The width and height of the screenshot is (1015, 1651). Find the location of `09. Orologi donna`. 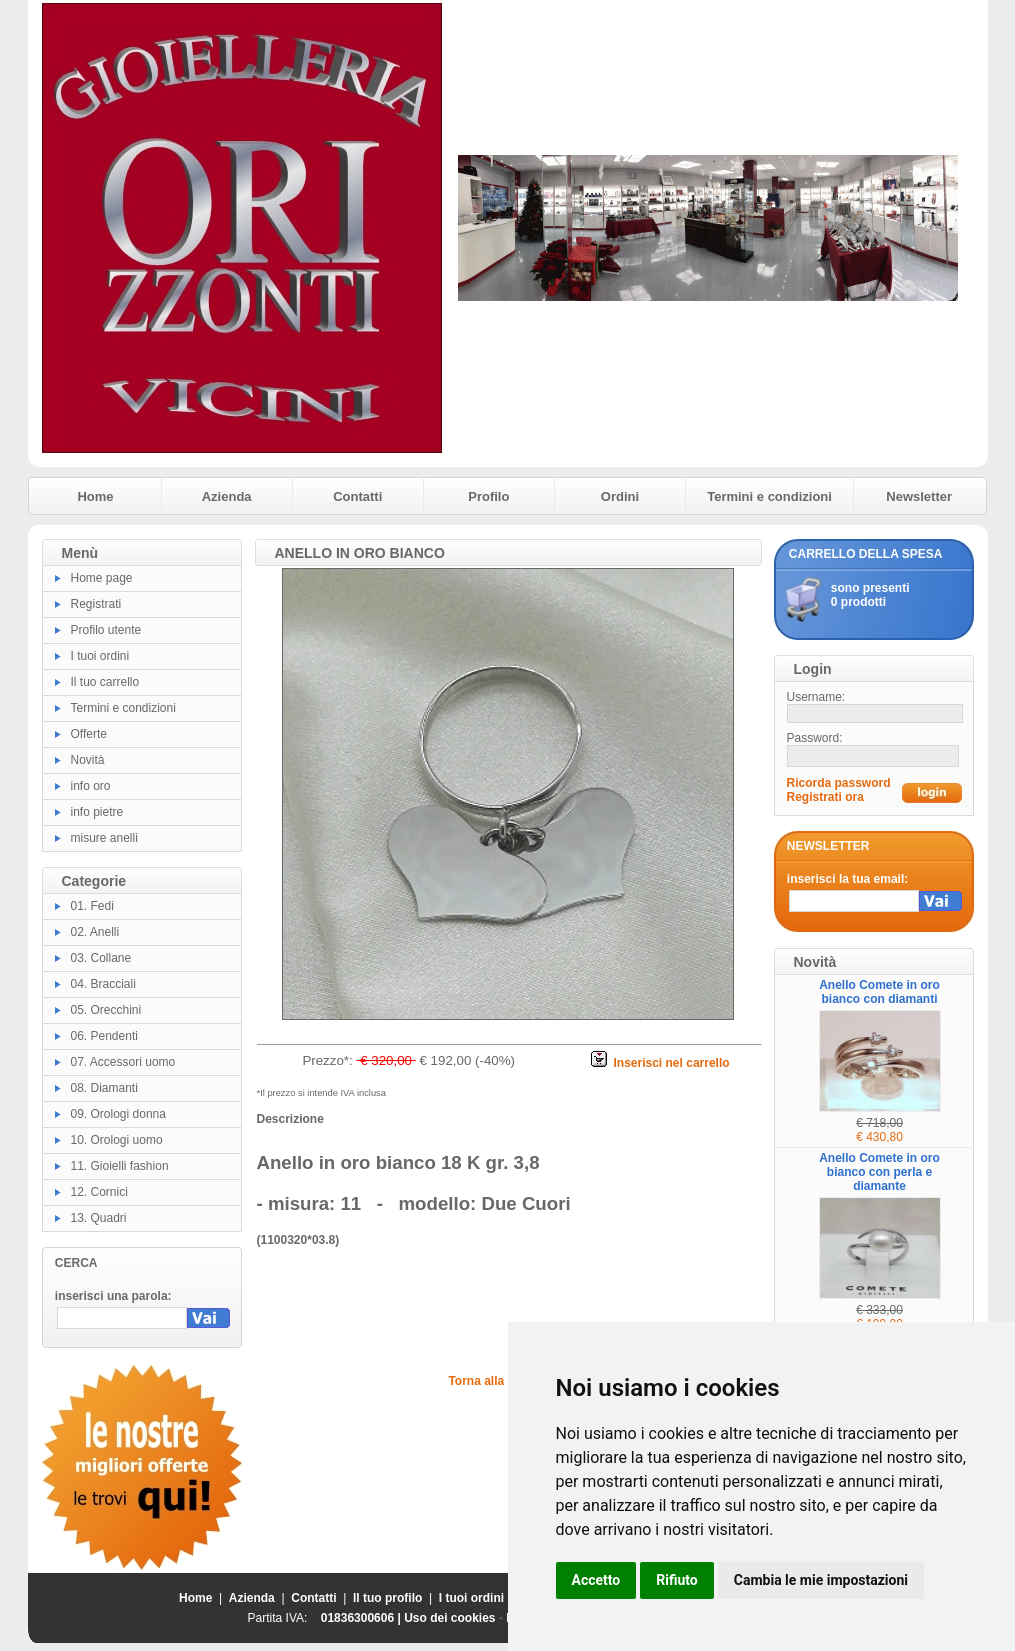

09. Orologi donna is located at coordinates (118, 1114).